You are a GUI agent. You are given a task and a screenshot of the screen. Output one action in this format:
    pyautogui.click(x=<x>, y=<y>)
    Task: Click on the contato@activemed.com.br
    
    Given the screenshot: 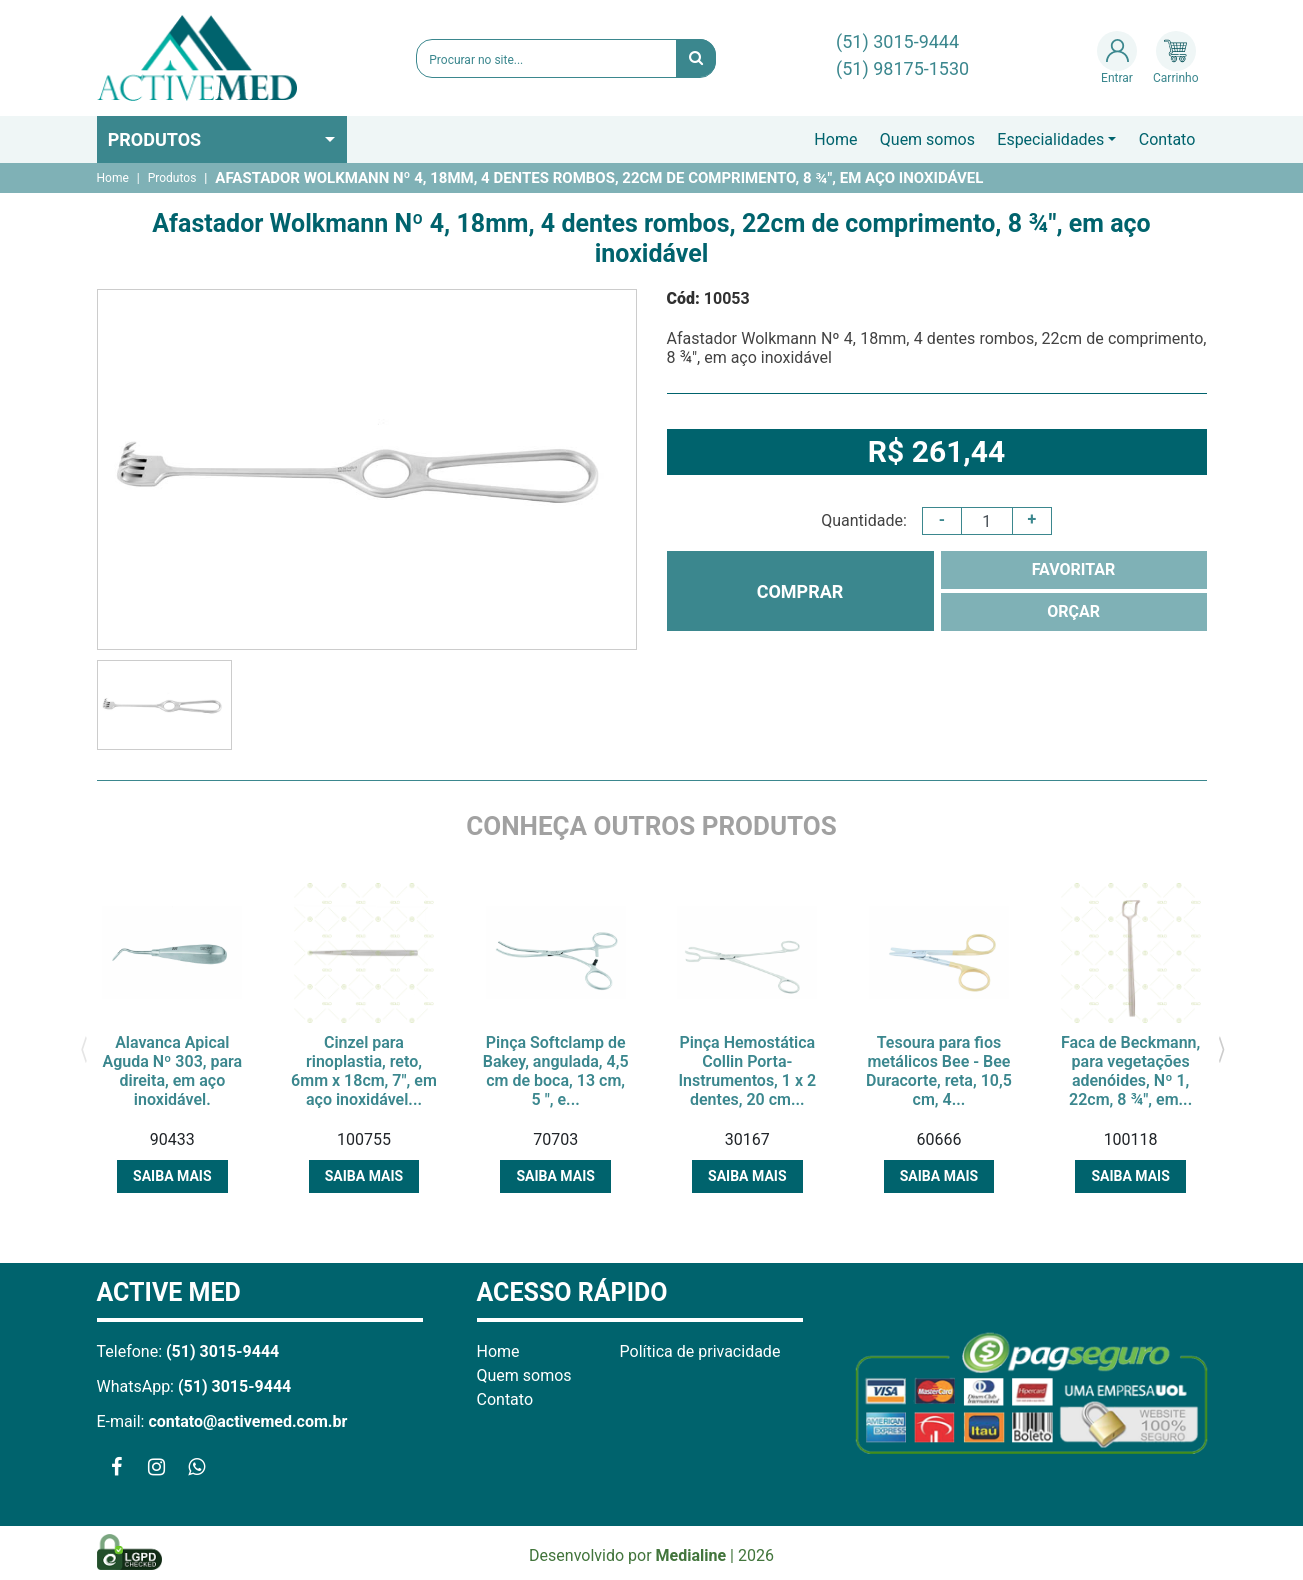 What is the action you would take?
    pyautogui.click(x=247, y=1421)
    